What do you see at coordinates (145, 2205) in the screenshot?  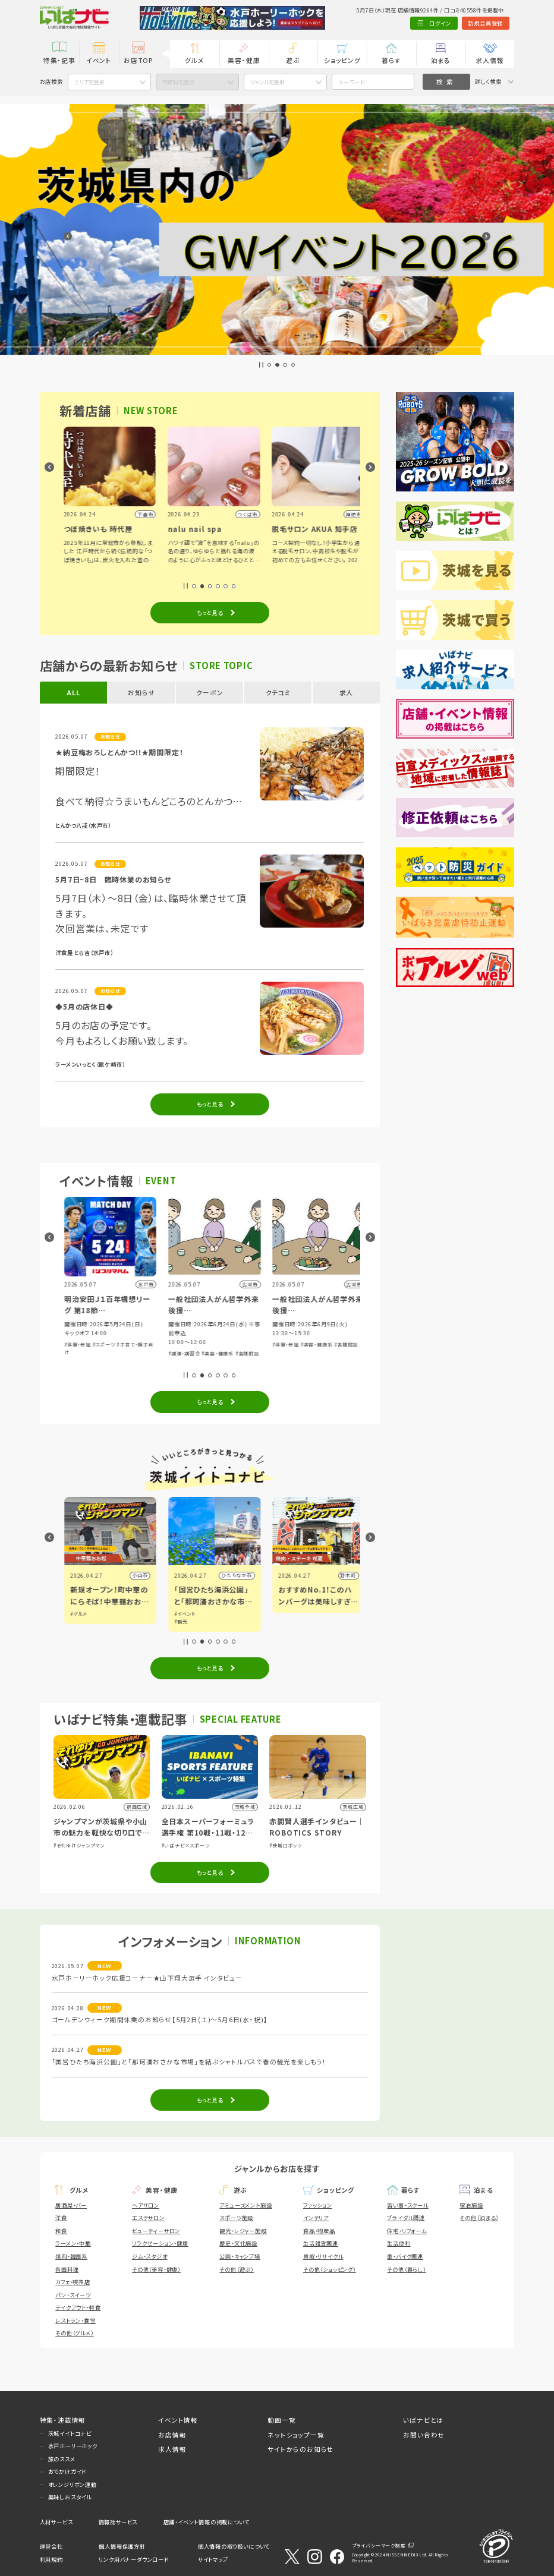 I see `ヘアサロン` at bounding box center [145, 2205].